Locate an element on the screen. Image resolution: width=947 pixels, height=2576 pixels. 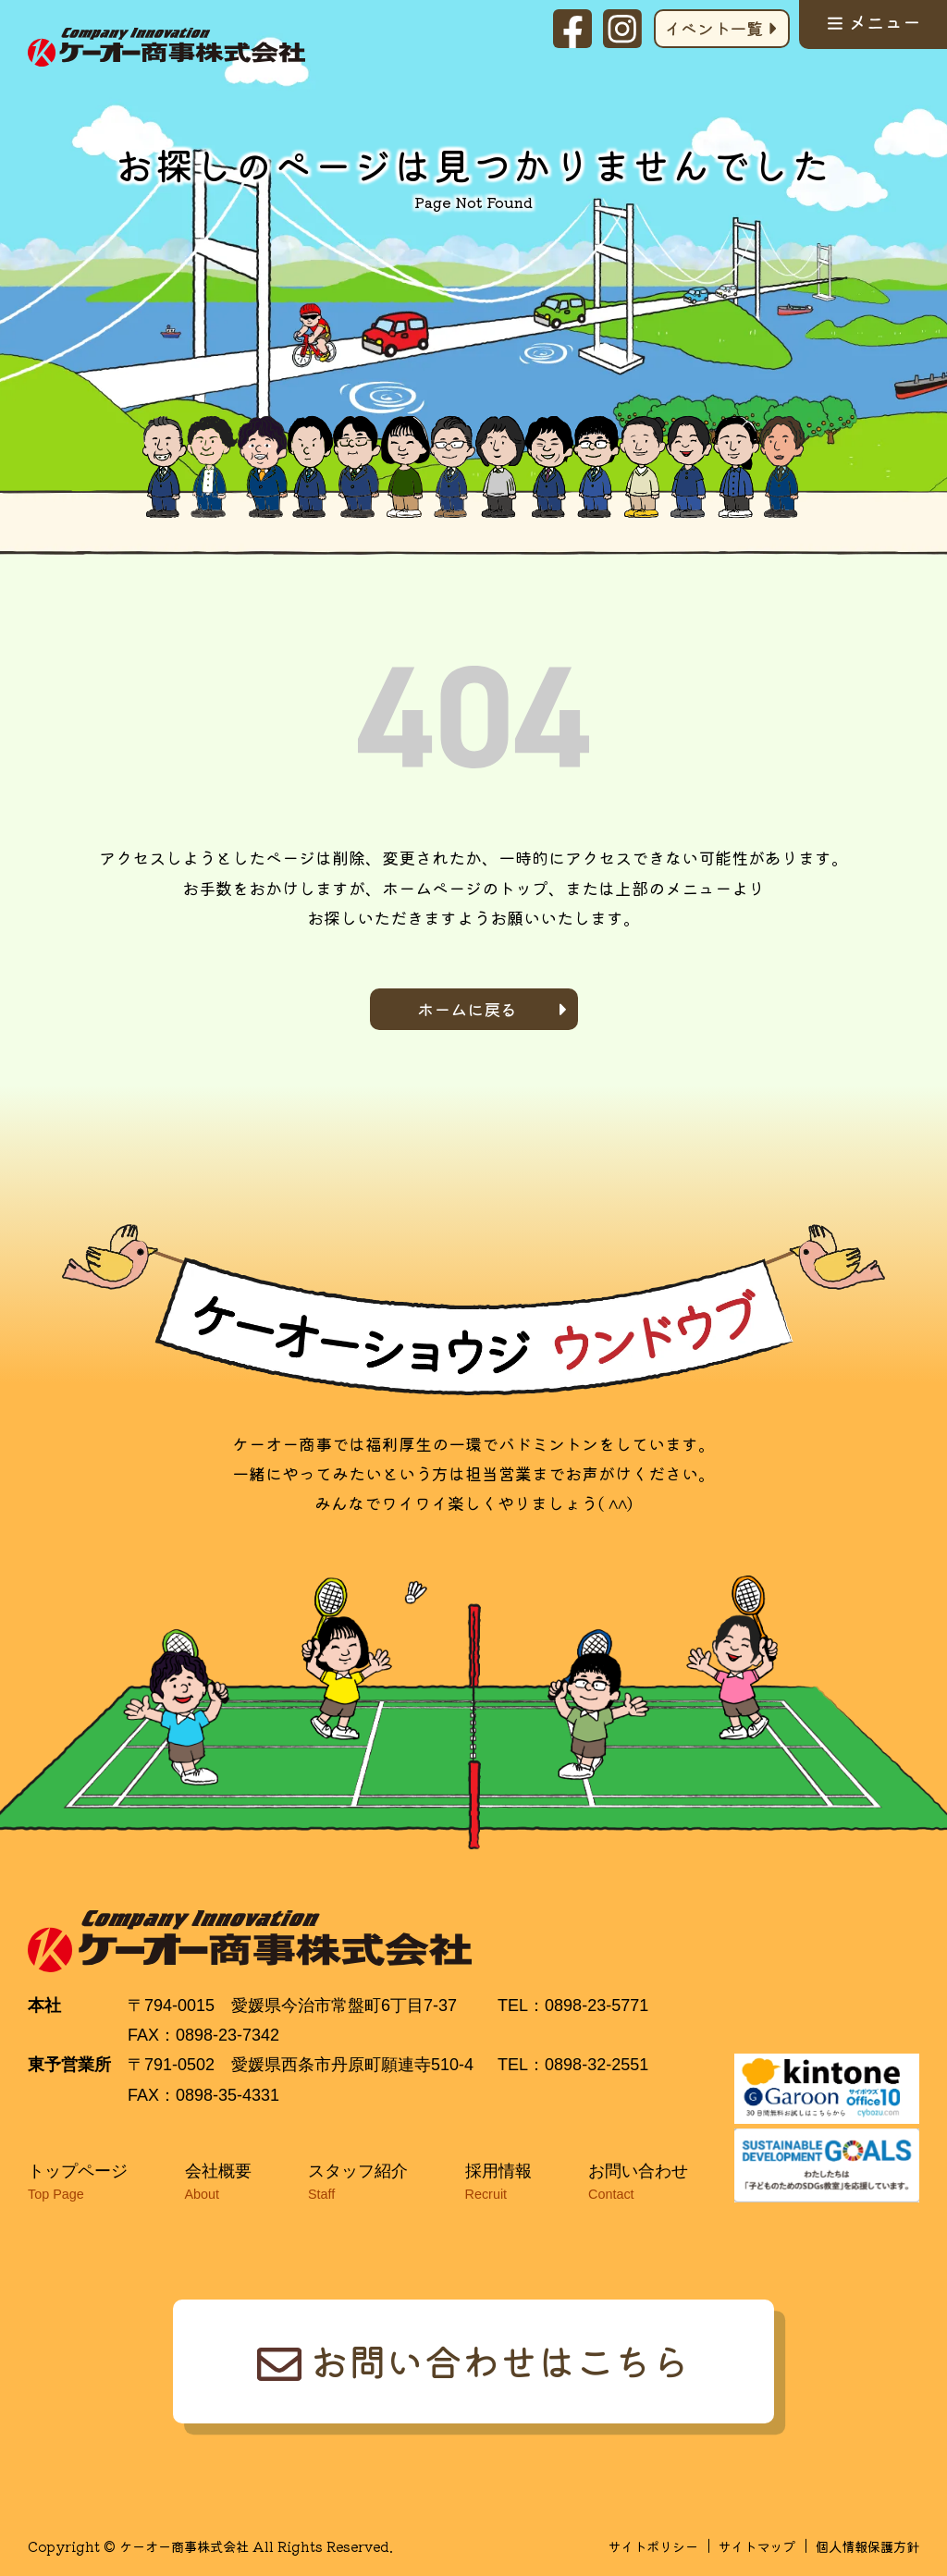
ホームに戻る is located at coordinates (467, 1009).